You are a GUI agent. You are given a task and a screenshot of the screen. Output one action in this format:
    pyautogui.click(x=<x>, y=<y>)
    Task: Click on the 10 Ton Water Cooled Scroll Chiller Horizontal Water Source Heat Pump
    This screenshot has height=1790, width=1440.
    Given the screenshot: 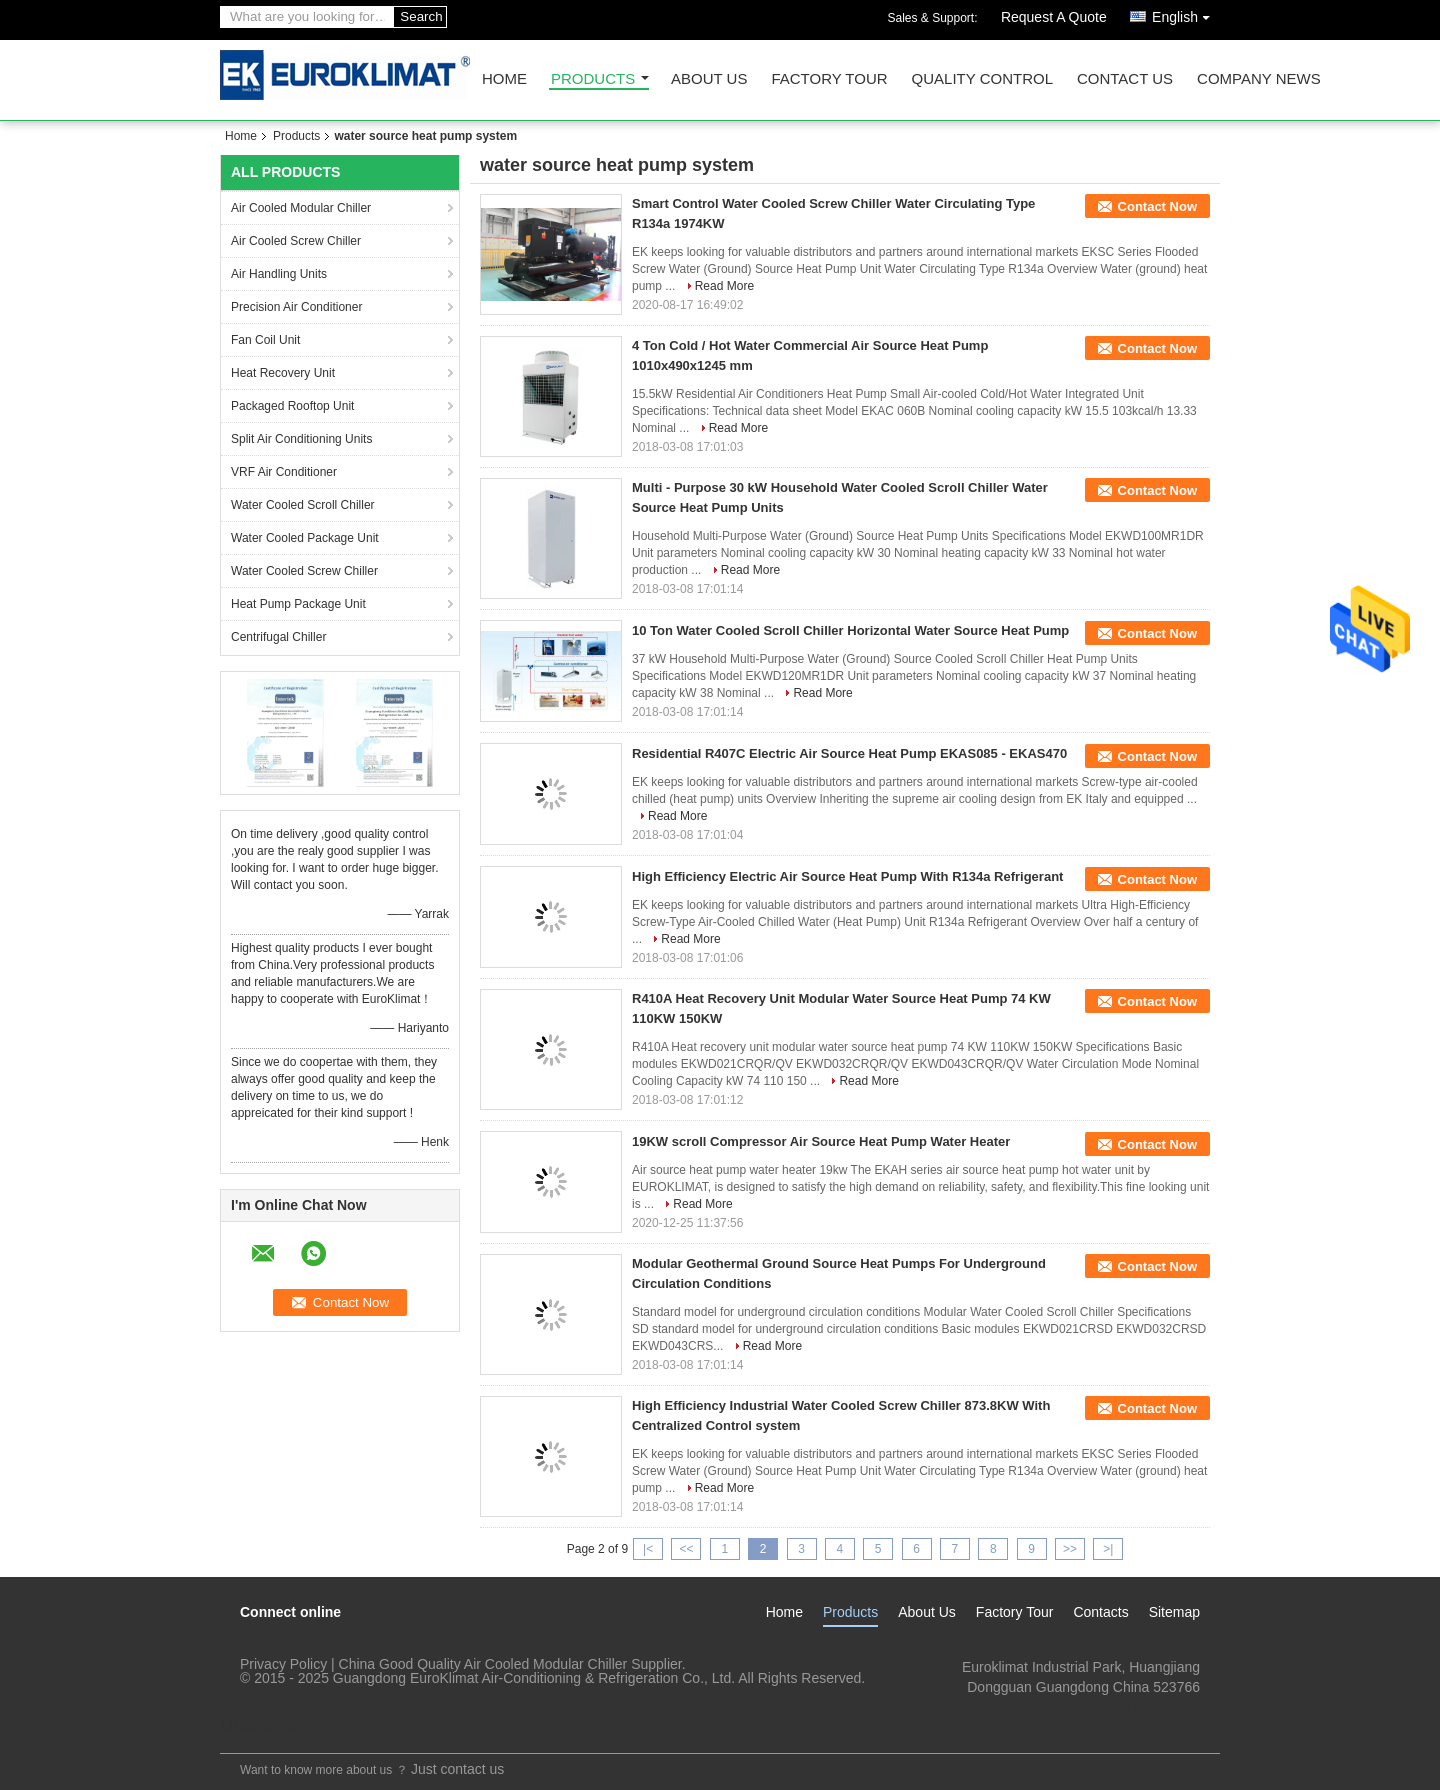 What is the action you would take?
    pyautogui.click(x=850, y=630)
    